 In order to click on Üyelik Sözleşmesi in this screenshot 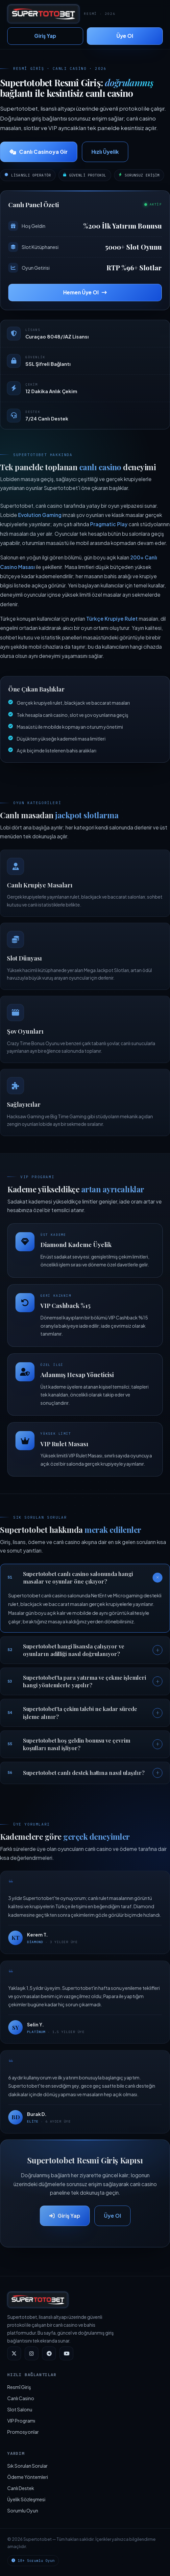, I will do `click(26, 2499)`.